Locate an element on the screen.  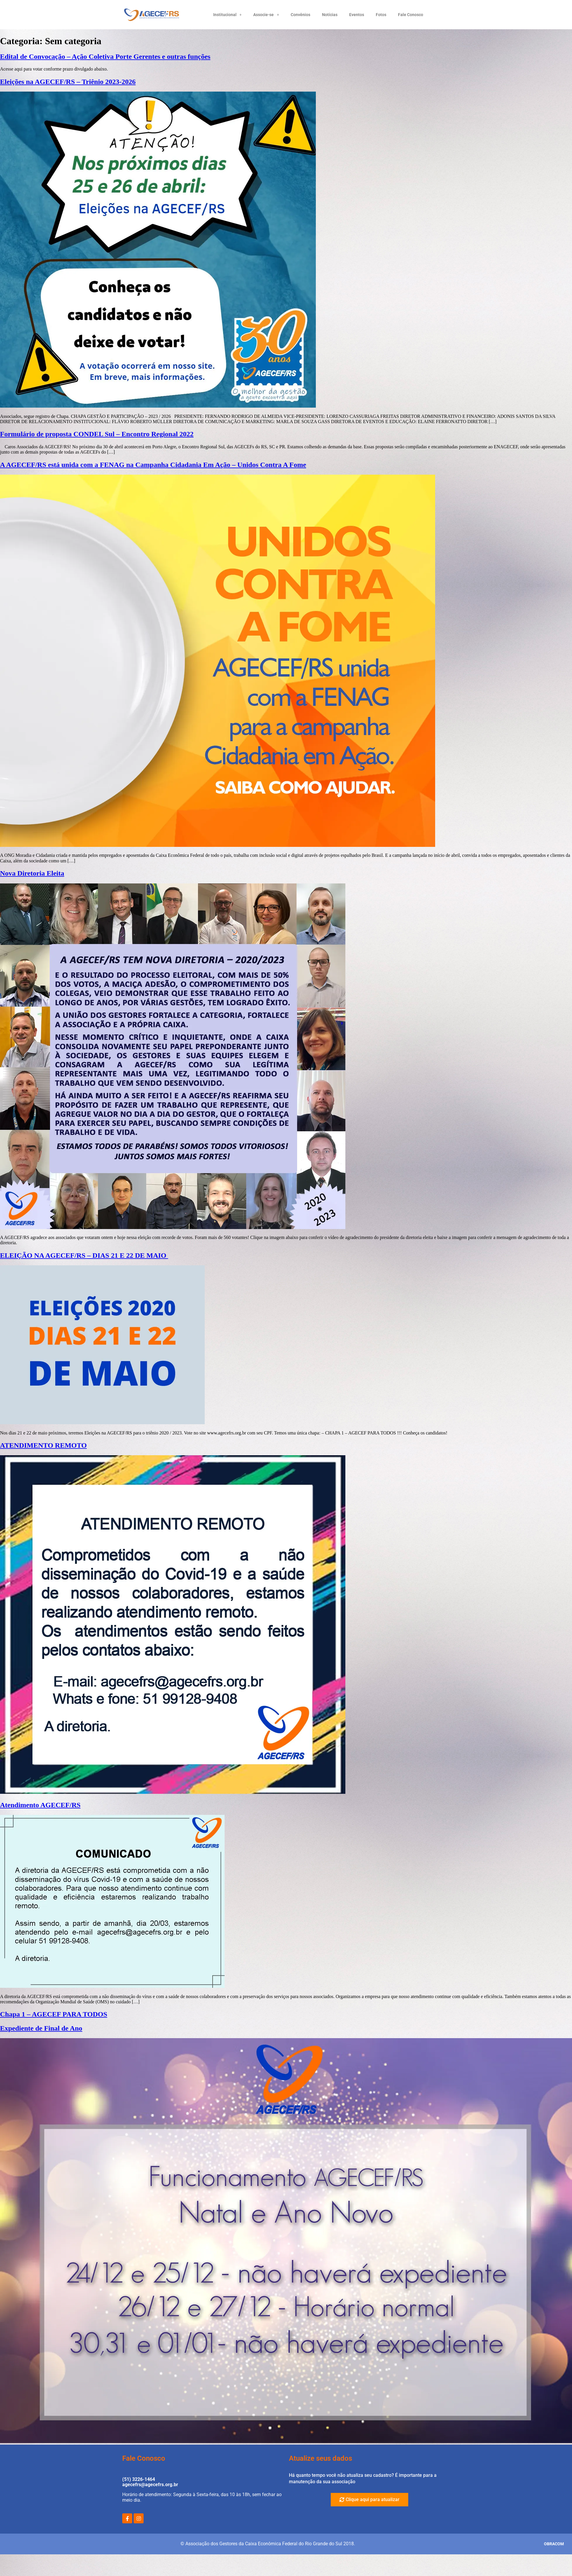
Associe-se is located at coordinates (266, 15).